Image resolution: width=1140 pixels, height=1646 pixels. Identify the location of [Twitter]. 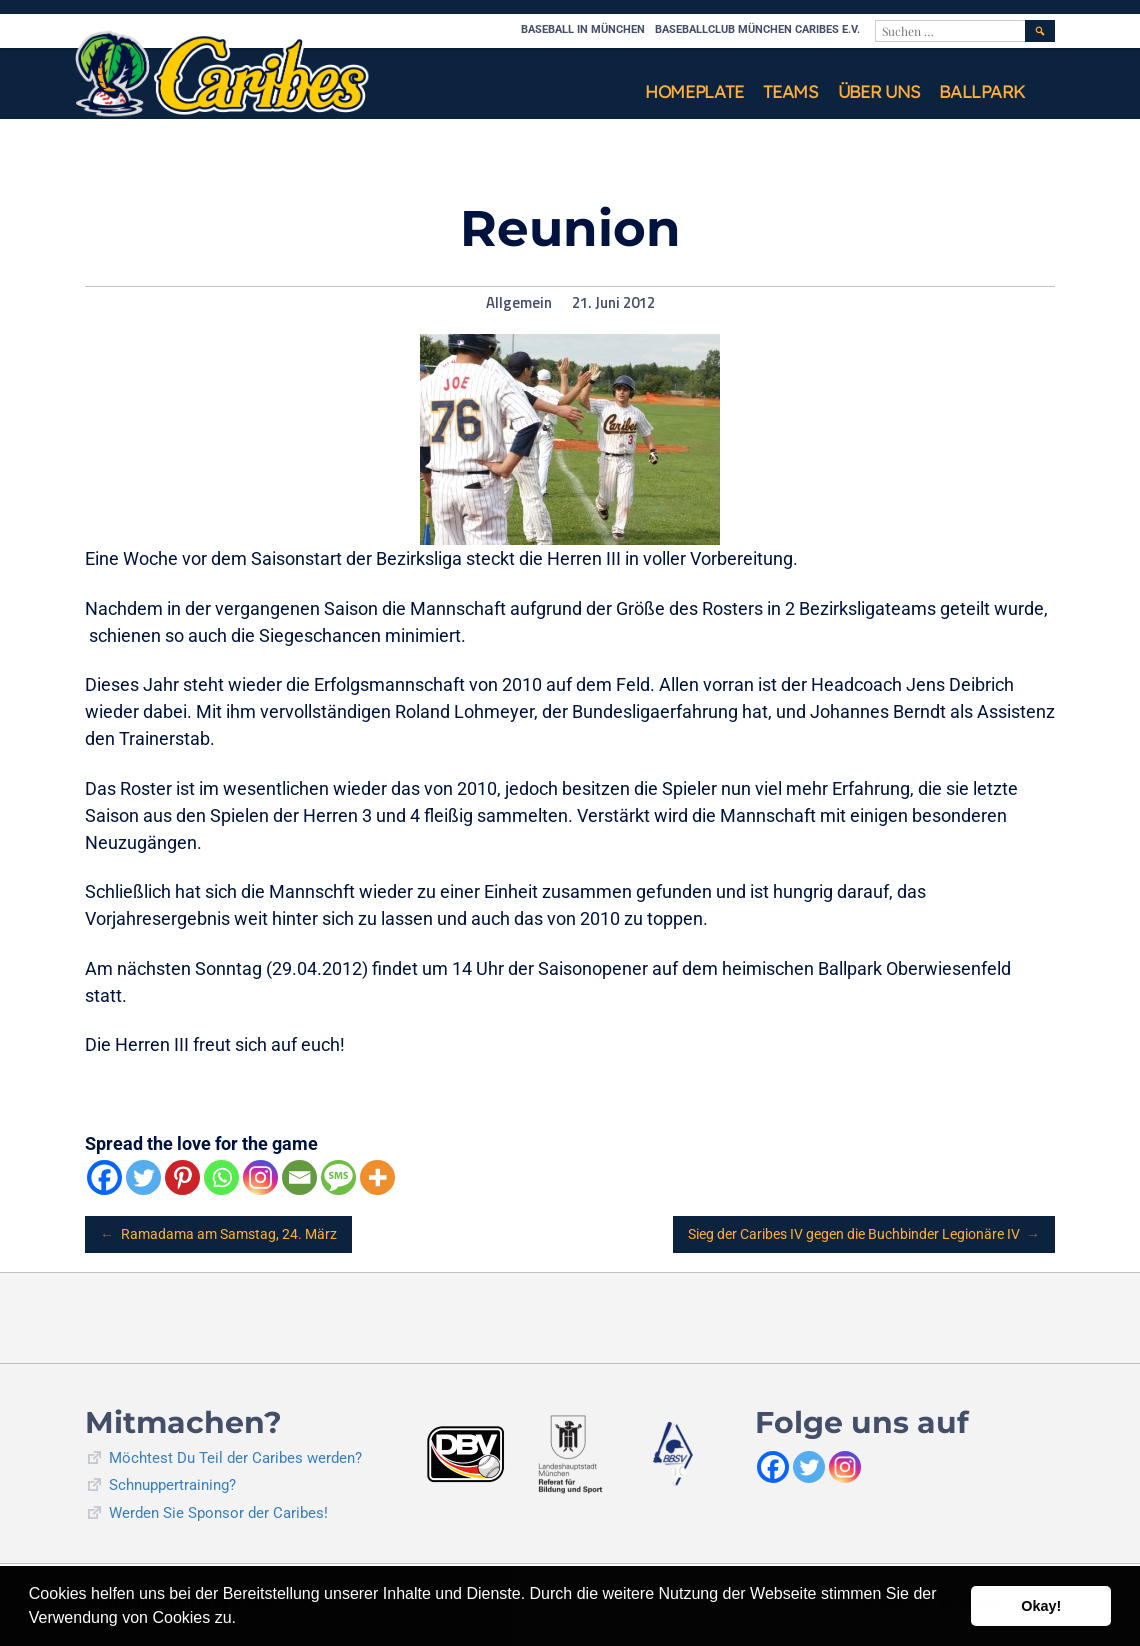
(143, 1177).